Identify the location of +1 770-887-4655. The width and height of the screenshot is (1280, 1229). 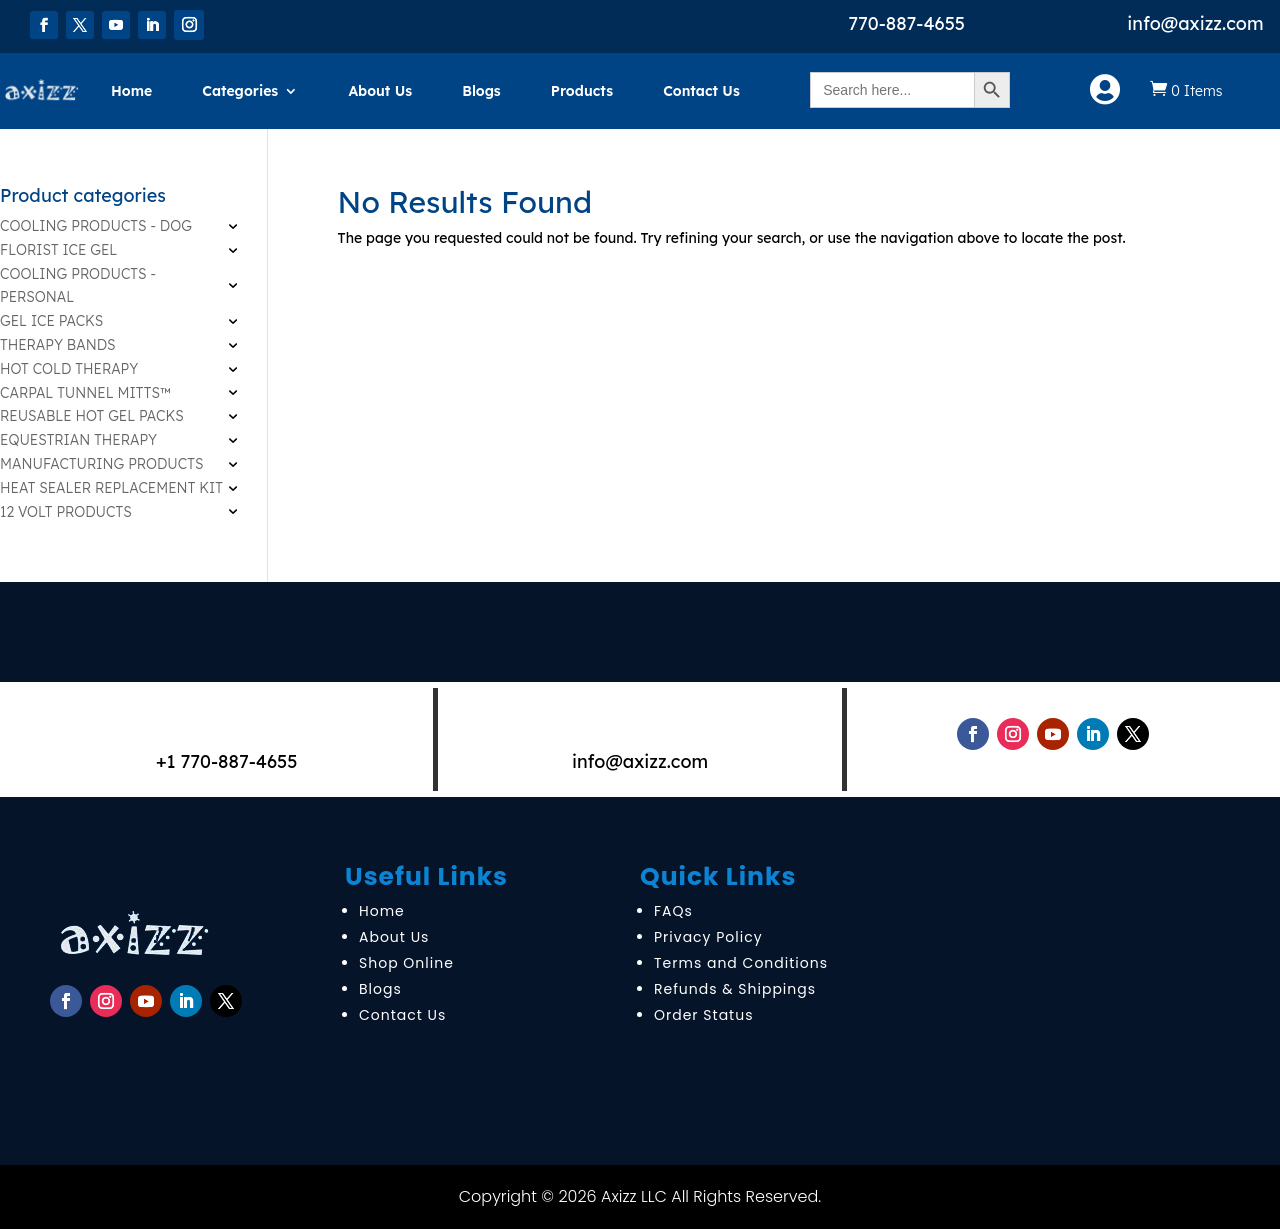
(227, 761).